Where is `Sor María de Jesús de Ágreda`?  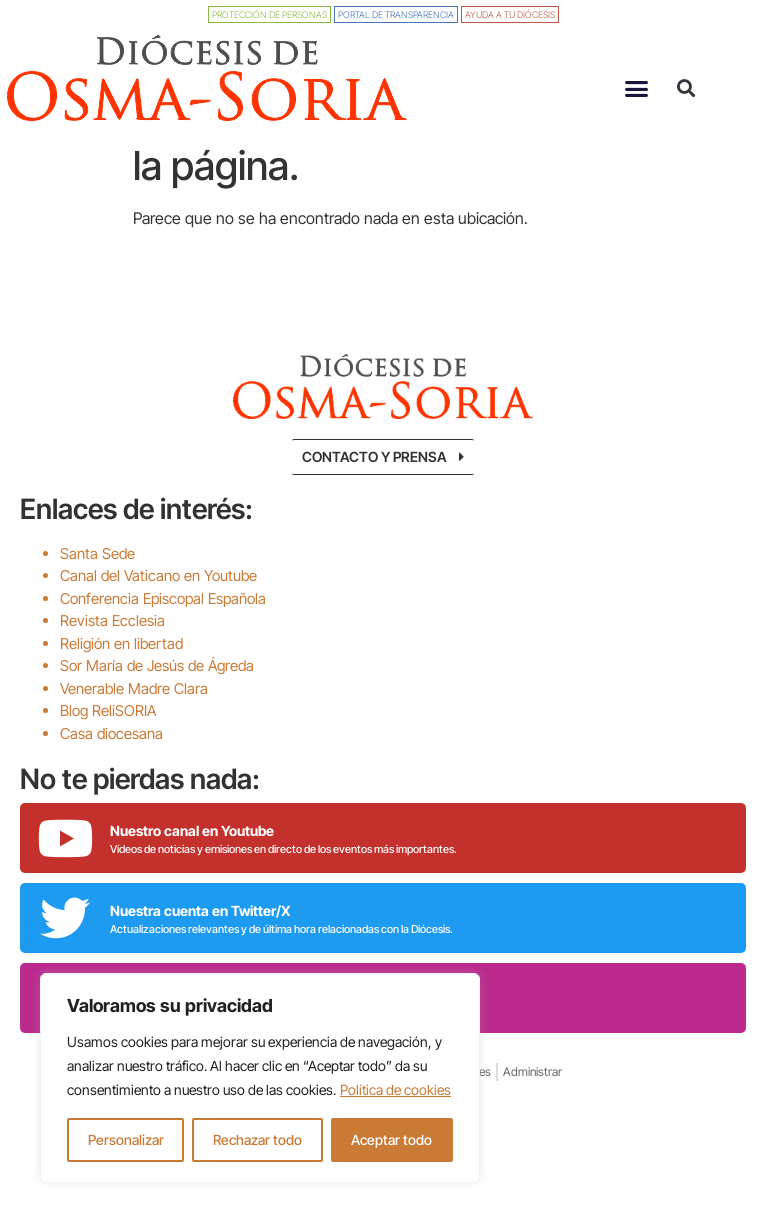 Sor María de Jesús de Ágreda is located at coordinates (157, 727).